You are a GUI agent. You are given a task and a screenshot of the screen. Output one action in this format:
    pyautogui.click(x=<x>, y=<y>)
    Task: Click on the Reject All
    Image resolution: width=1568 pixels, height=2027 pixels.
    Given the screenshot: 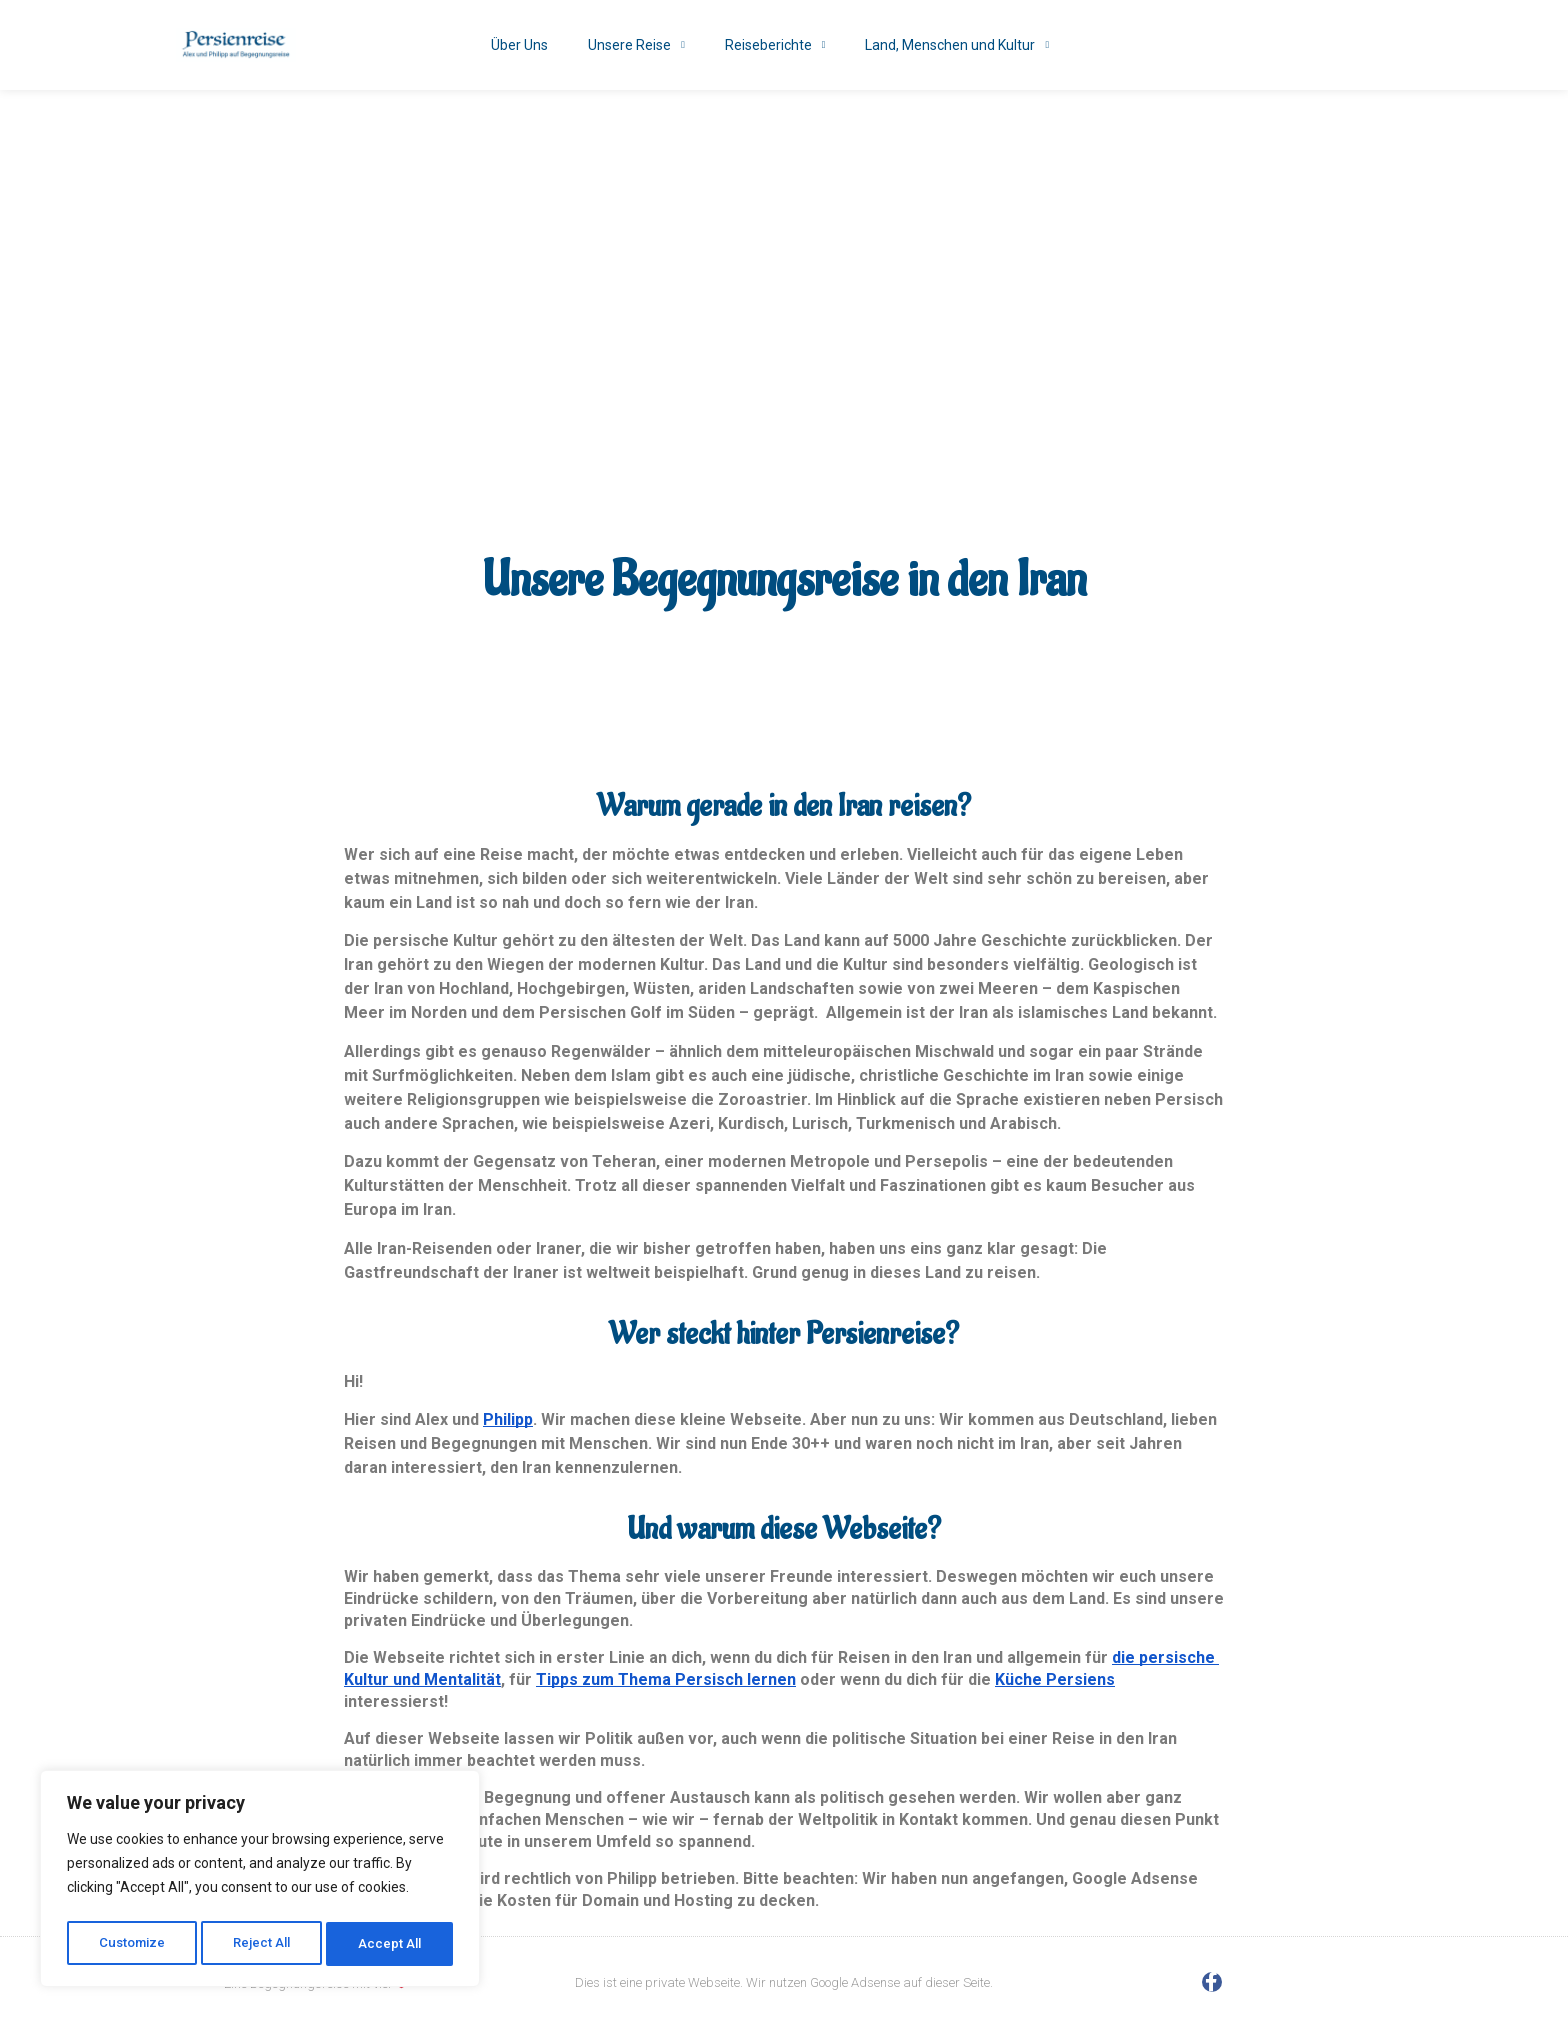 What is the action you would take?
    pyautogui.click(x=263, y=1944)
    